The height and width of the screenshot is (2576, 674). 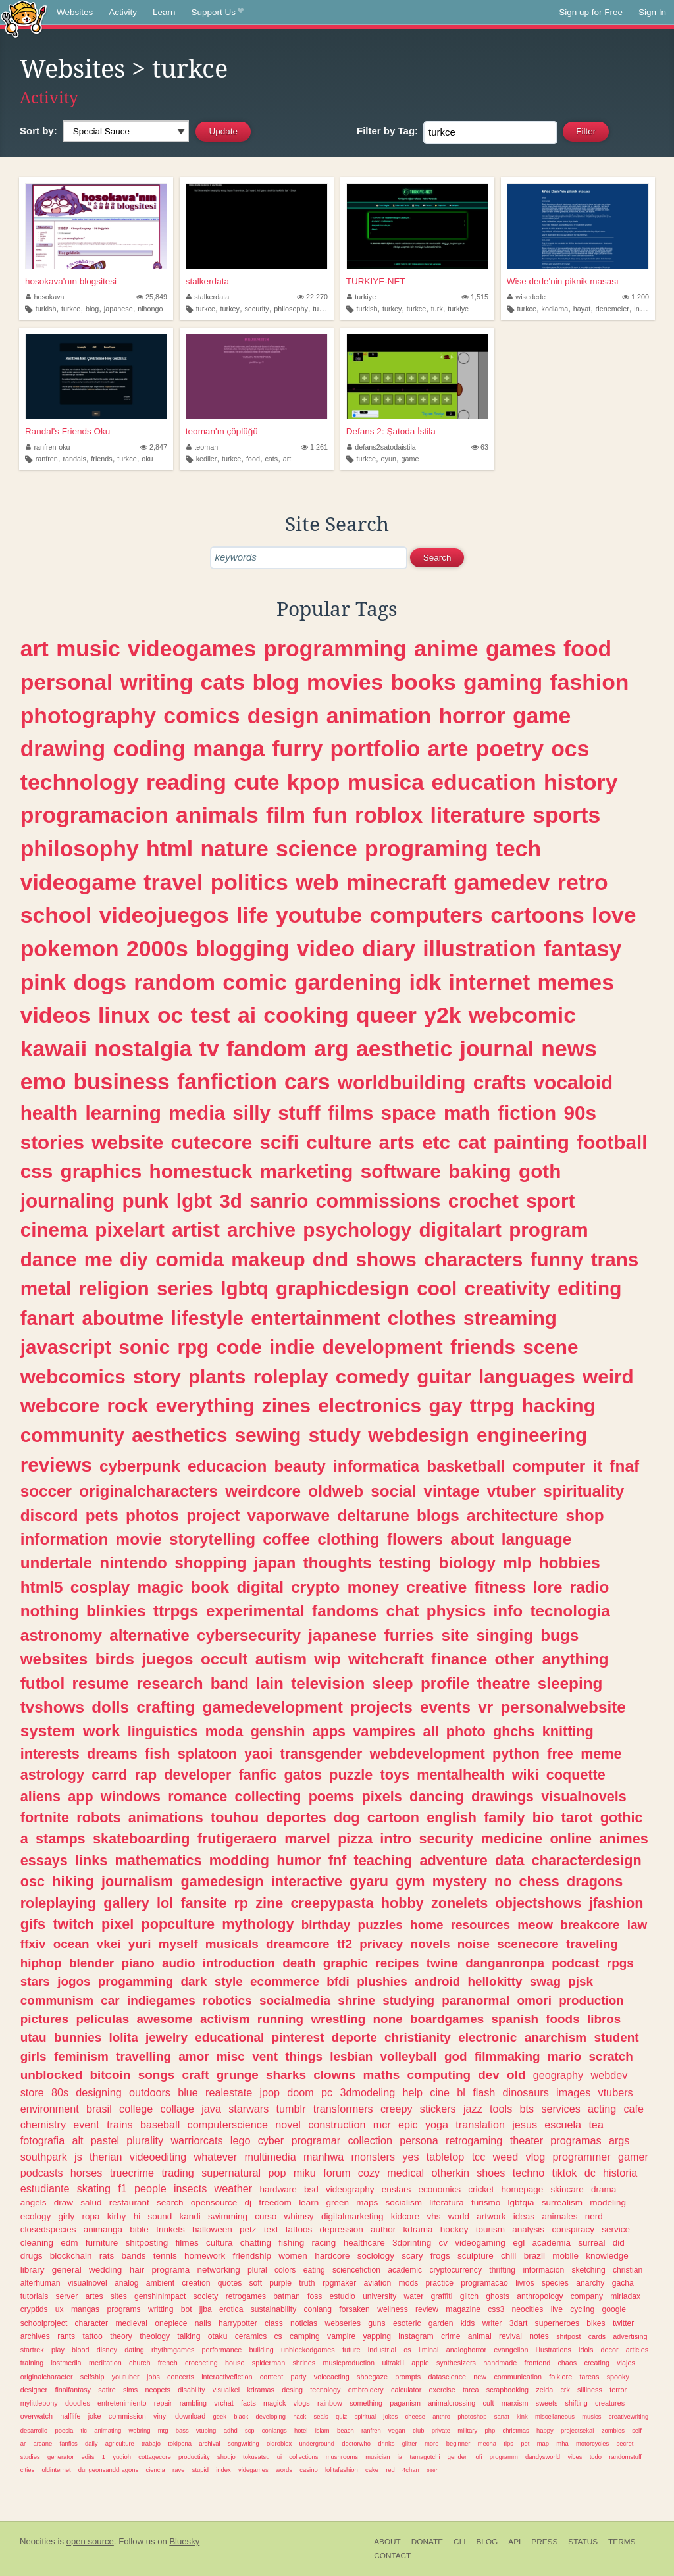 I want to click on drinks, so click(x=386, y=2443).